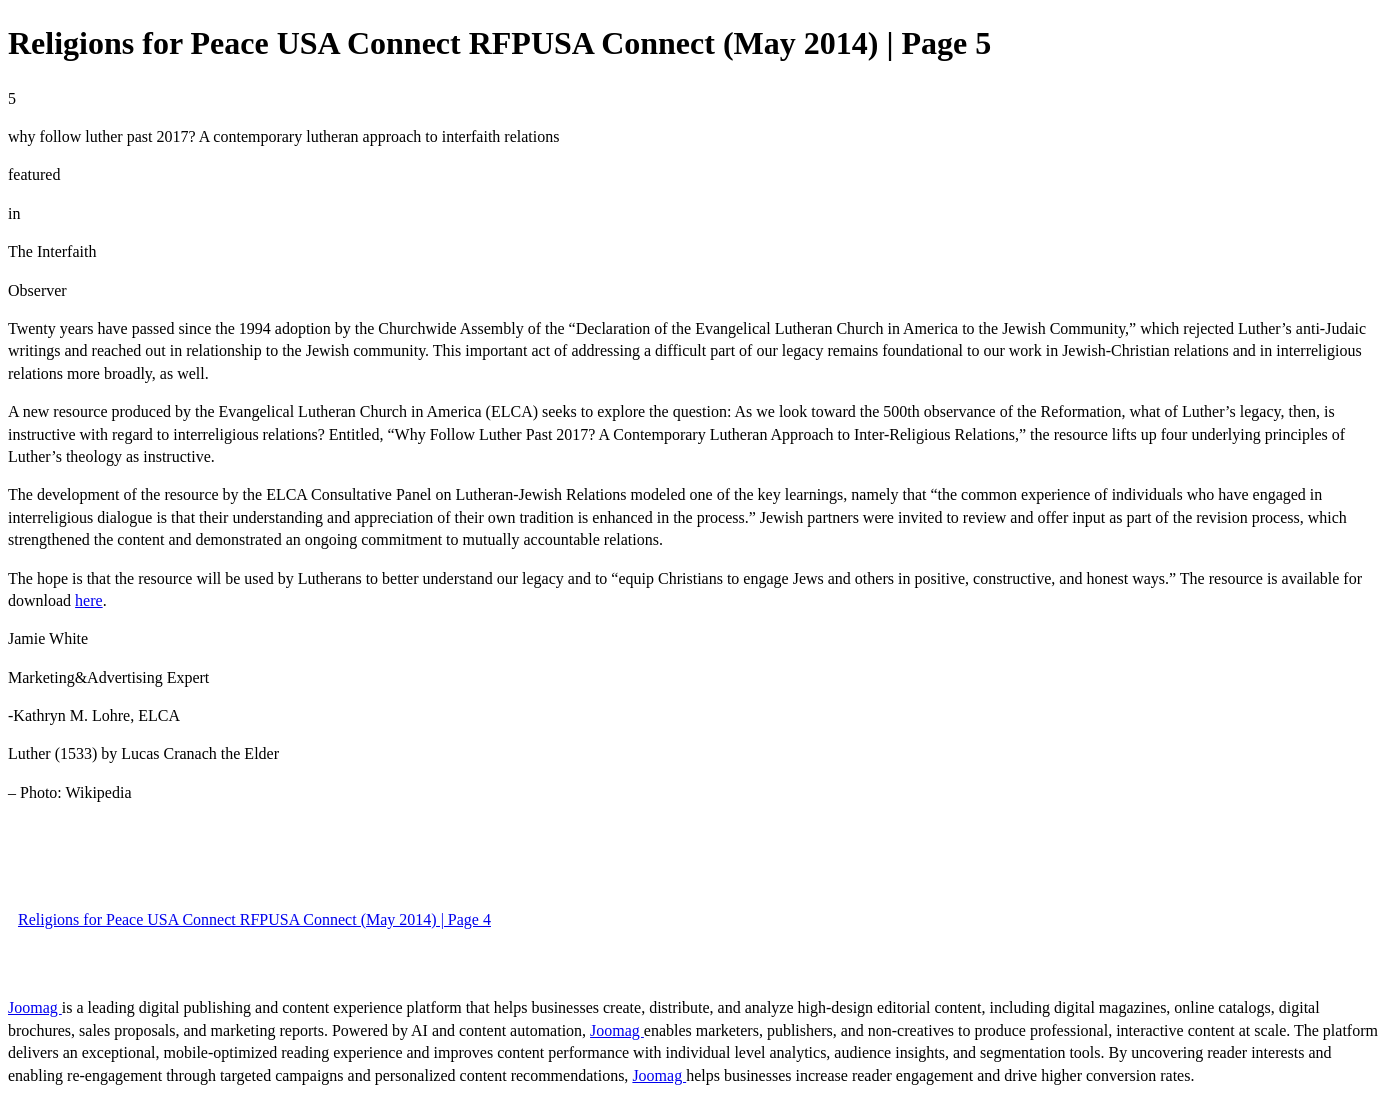 Image resolution: width=1386 pixels, height=1095 pixels. What do you see at coordinates (35, 1007) in the screenshot?
I see `Joomag` at bounding box center [35, 1007].